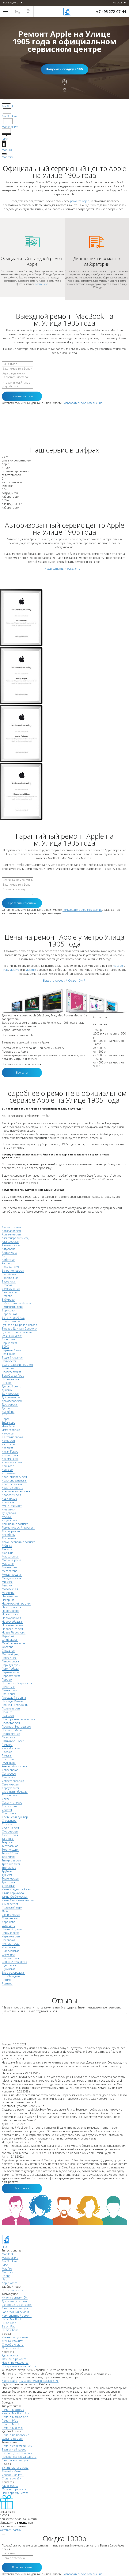 This screenshot has width=129, height=2576. What do you see at coordinates (9, 1520) in the screenshot?
I see `Кутузовская` at bounding box center [9, 1520].